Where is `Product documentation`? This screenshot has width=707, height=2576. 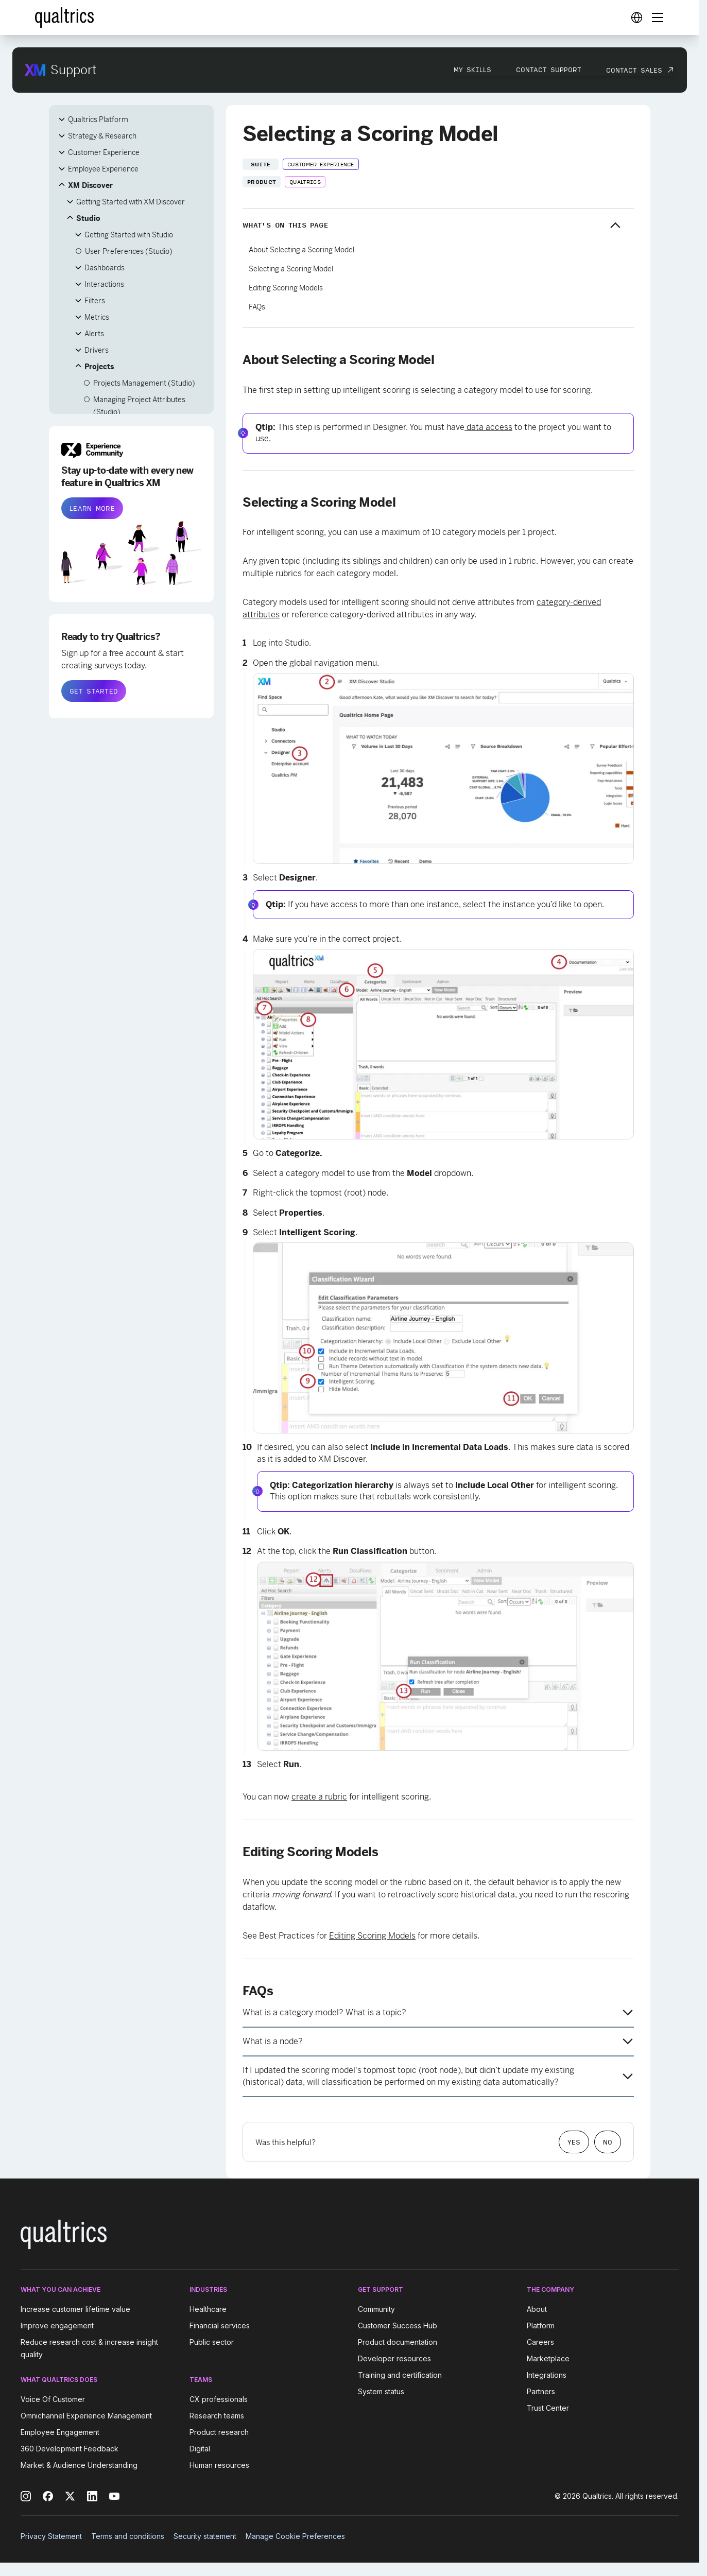
Product documentation is located at coordinates (397, 2342).